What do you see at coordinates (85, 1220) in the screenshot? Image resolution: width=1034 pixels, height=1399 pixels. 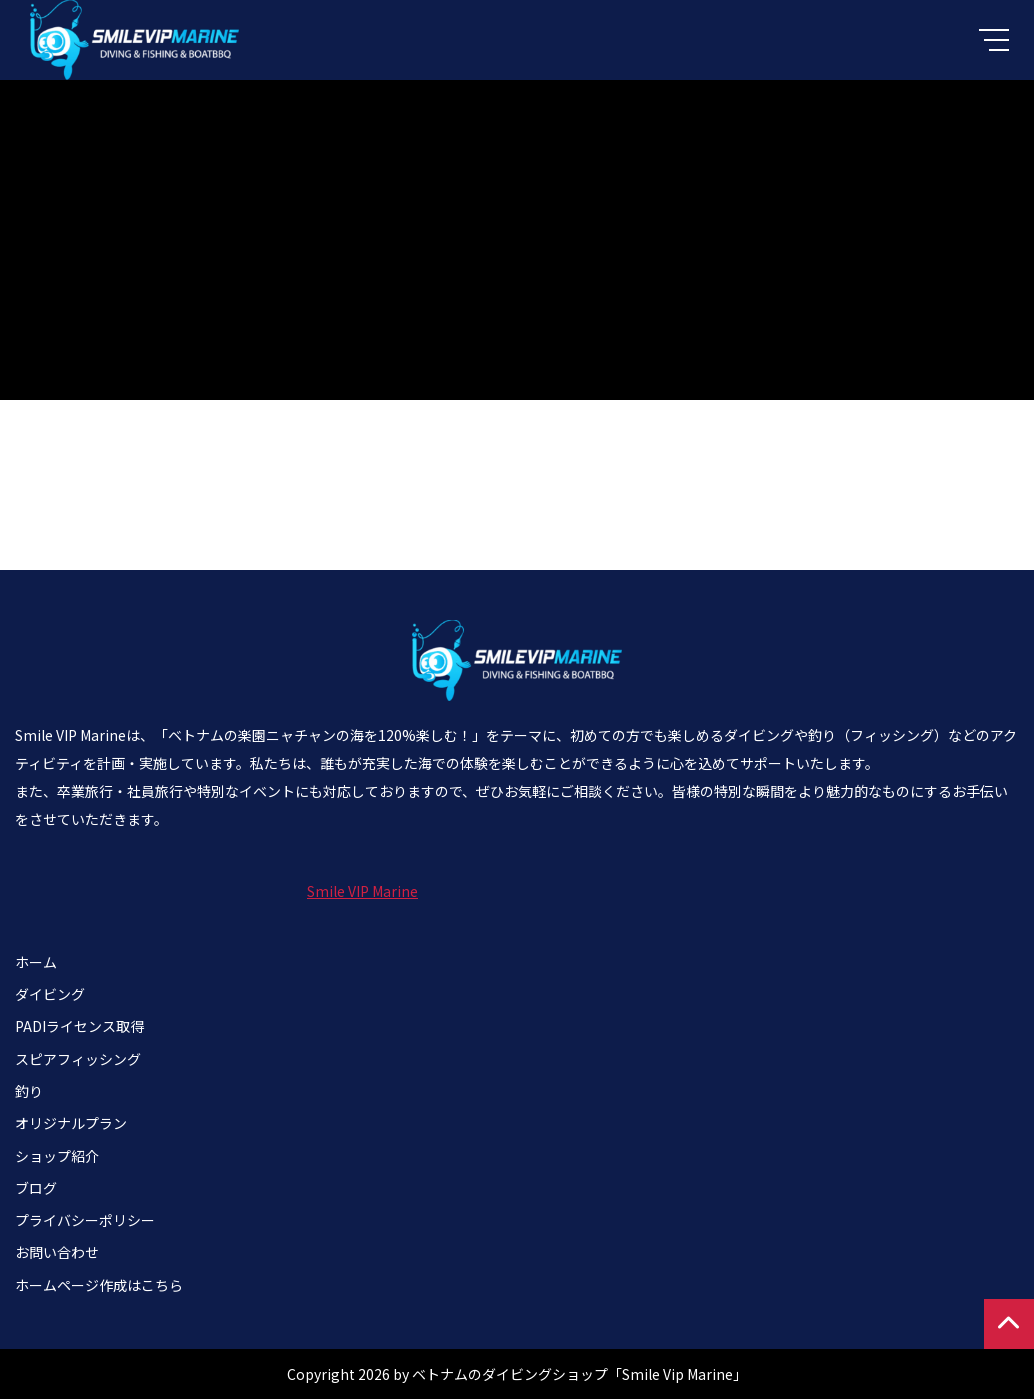 I see `プライバシーポリシー` at bounding box center [85, 1220].